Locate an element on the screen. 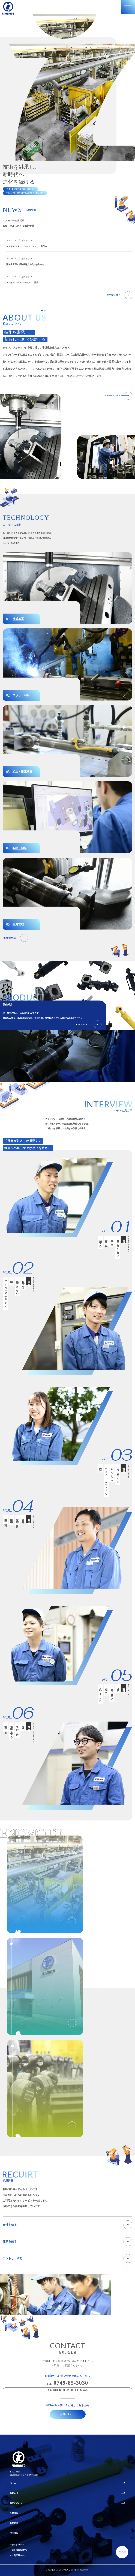  奨学金返還支援制度導入決定のお知らせ is located at coordinates (25, 264).